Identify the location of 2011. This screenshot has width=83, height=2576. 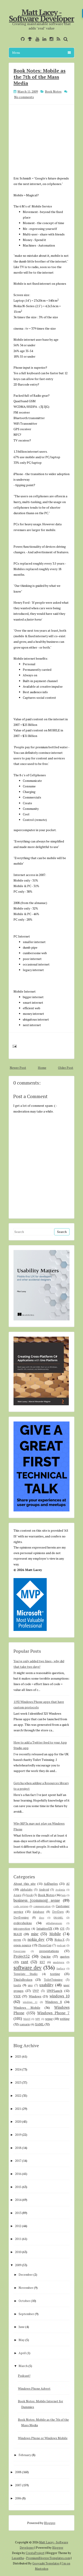
(18, 2239).